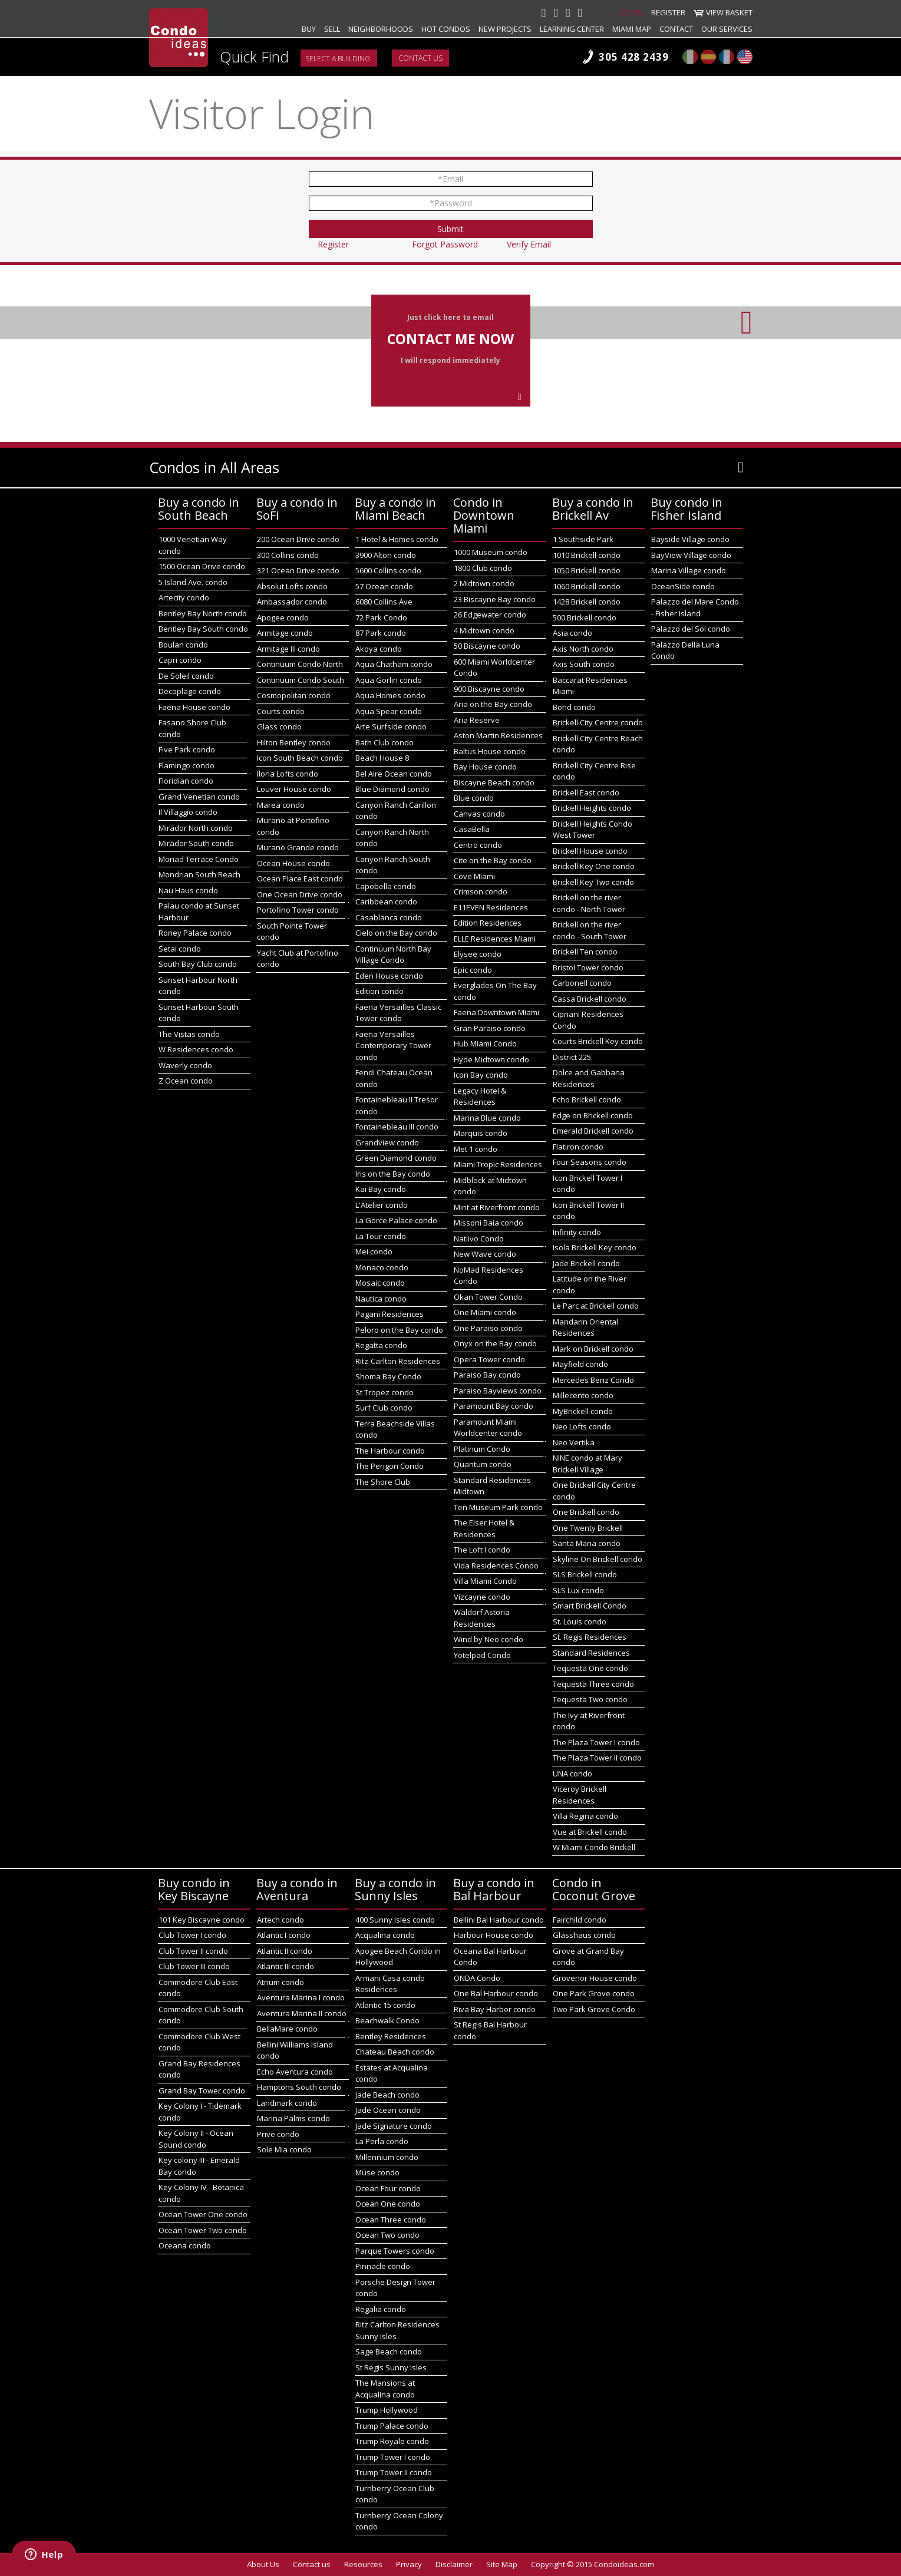 The height and width of the screenshot is (2576, 901). Describe the element at coordinates (480, 1096) in the screenshot. I see `Legacy Hotel & Residences` at that location.